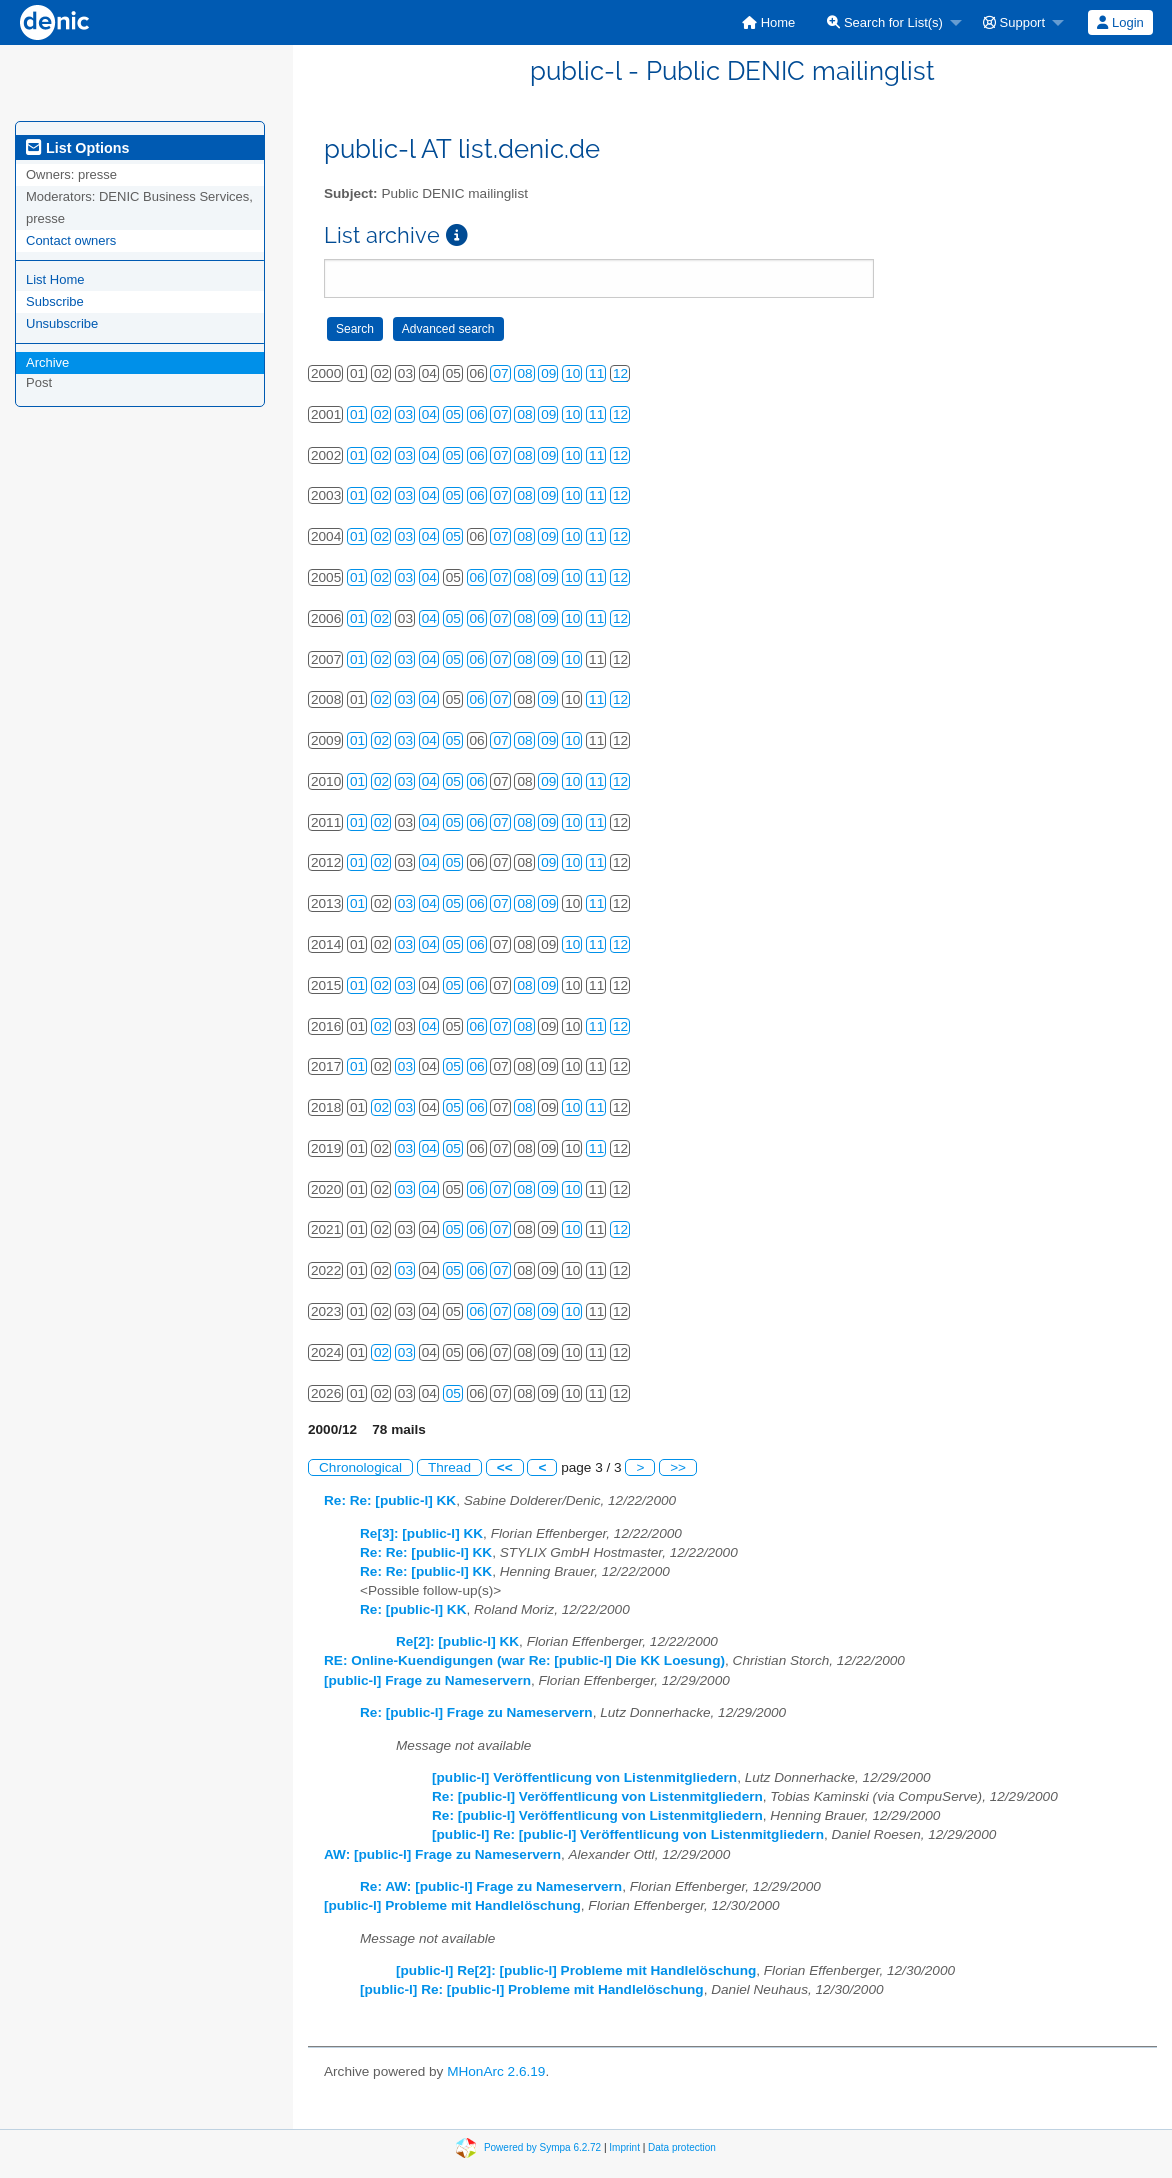  What do you see at coordinates (452, 1905) in the screenshot?
I see `[public-l] Probleme mit Handlelöschung` at bounding box center [452, 1905].